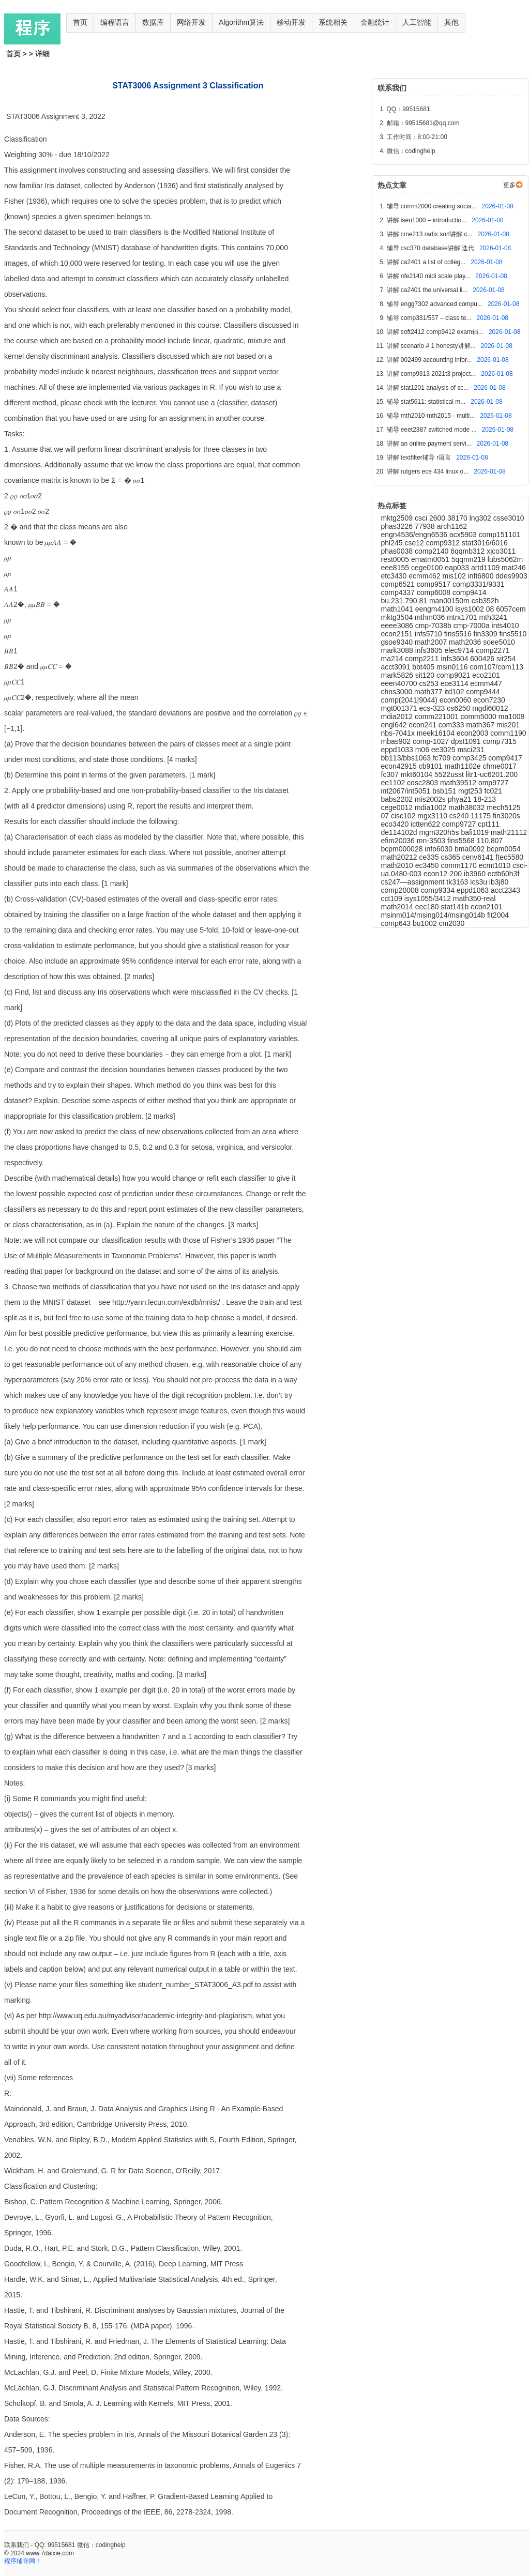  Describe the element at coordinates (429, 276) in the screenshot. I see `讲解 nfe2140 midi scale play...` at that location.